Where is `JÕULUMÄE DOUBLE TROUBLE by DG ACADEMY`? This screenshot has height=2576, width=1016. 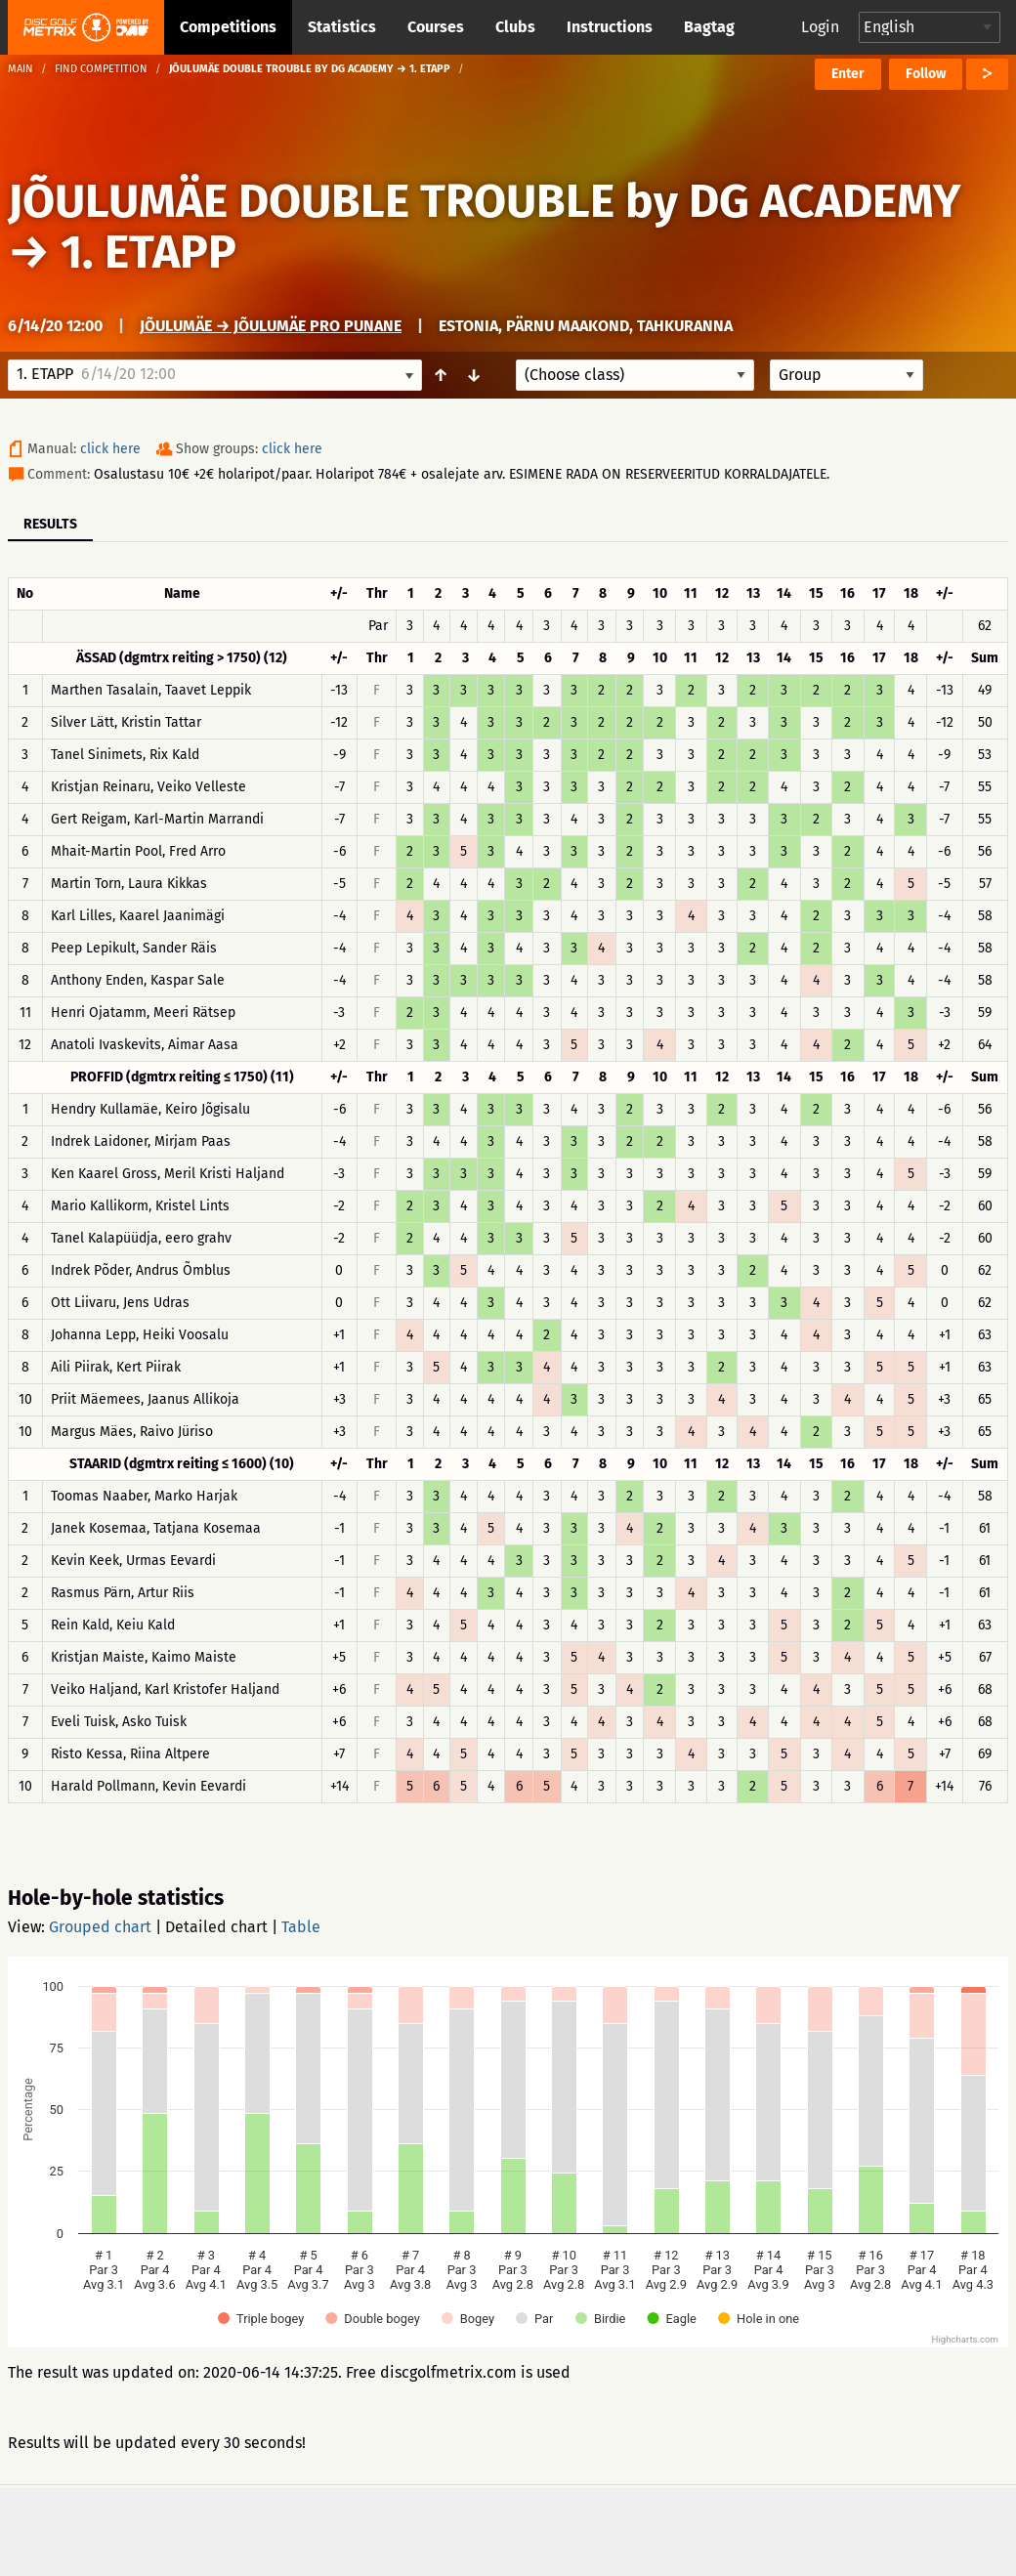 JÕULUMÄE DOUBLE TROUBLE by DG ACADEMY is located at coordinates (484, 201).